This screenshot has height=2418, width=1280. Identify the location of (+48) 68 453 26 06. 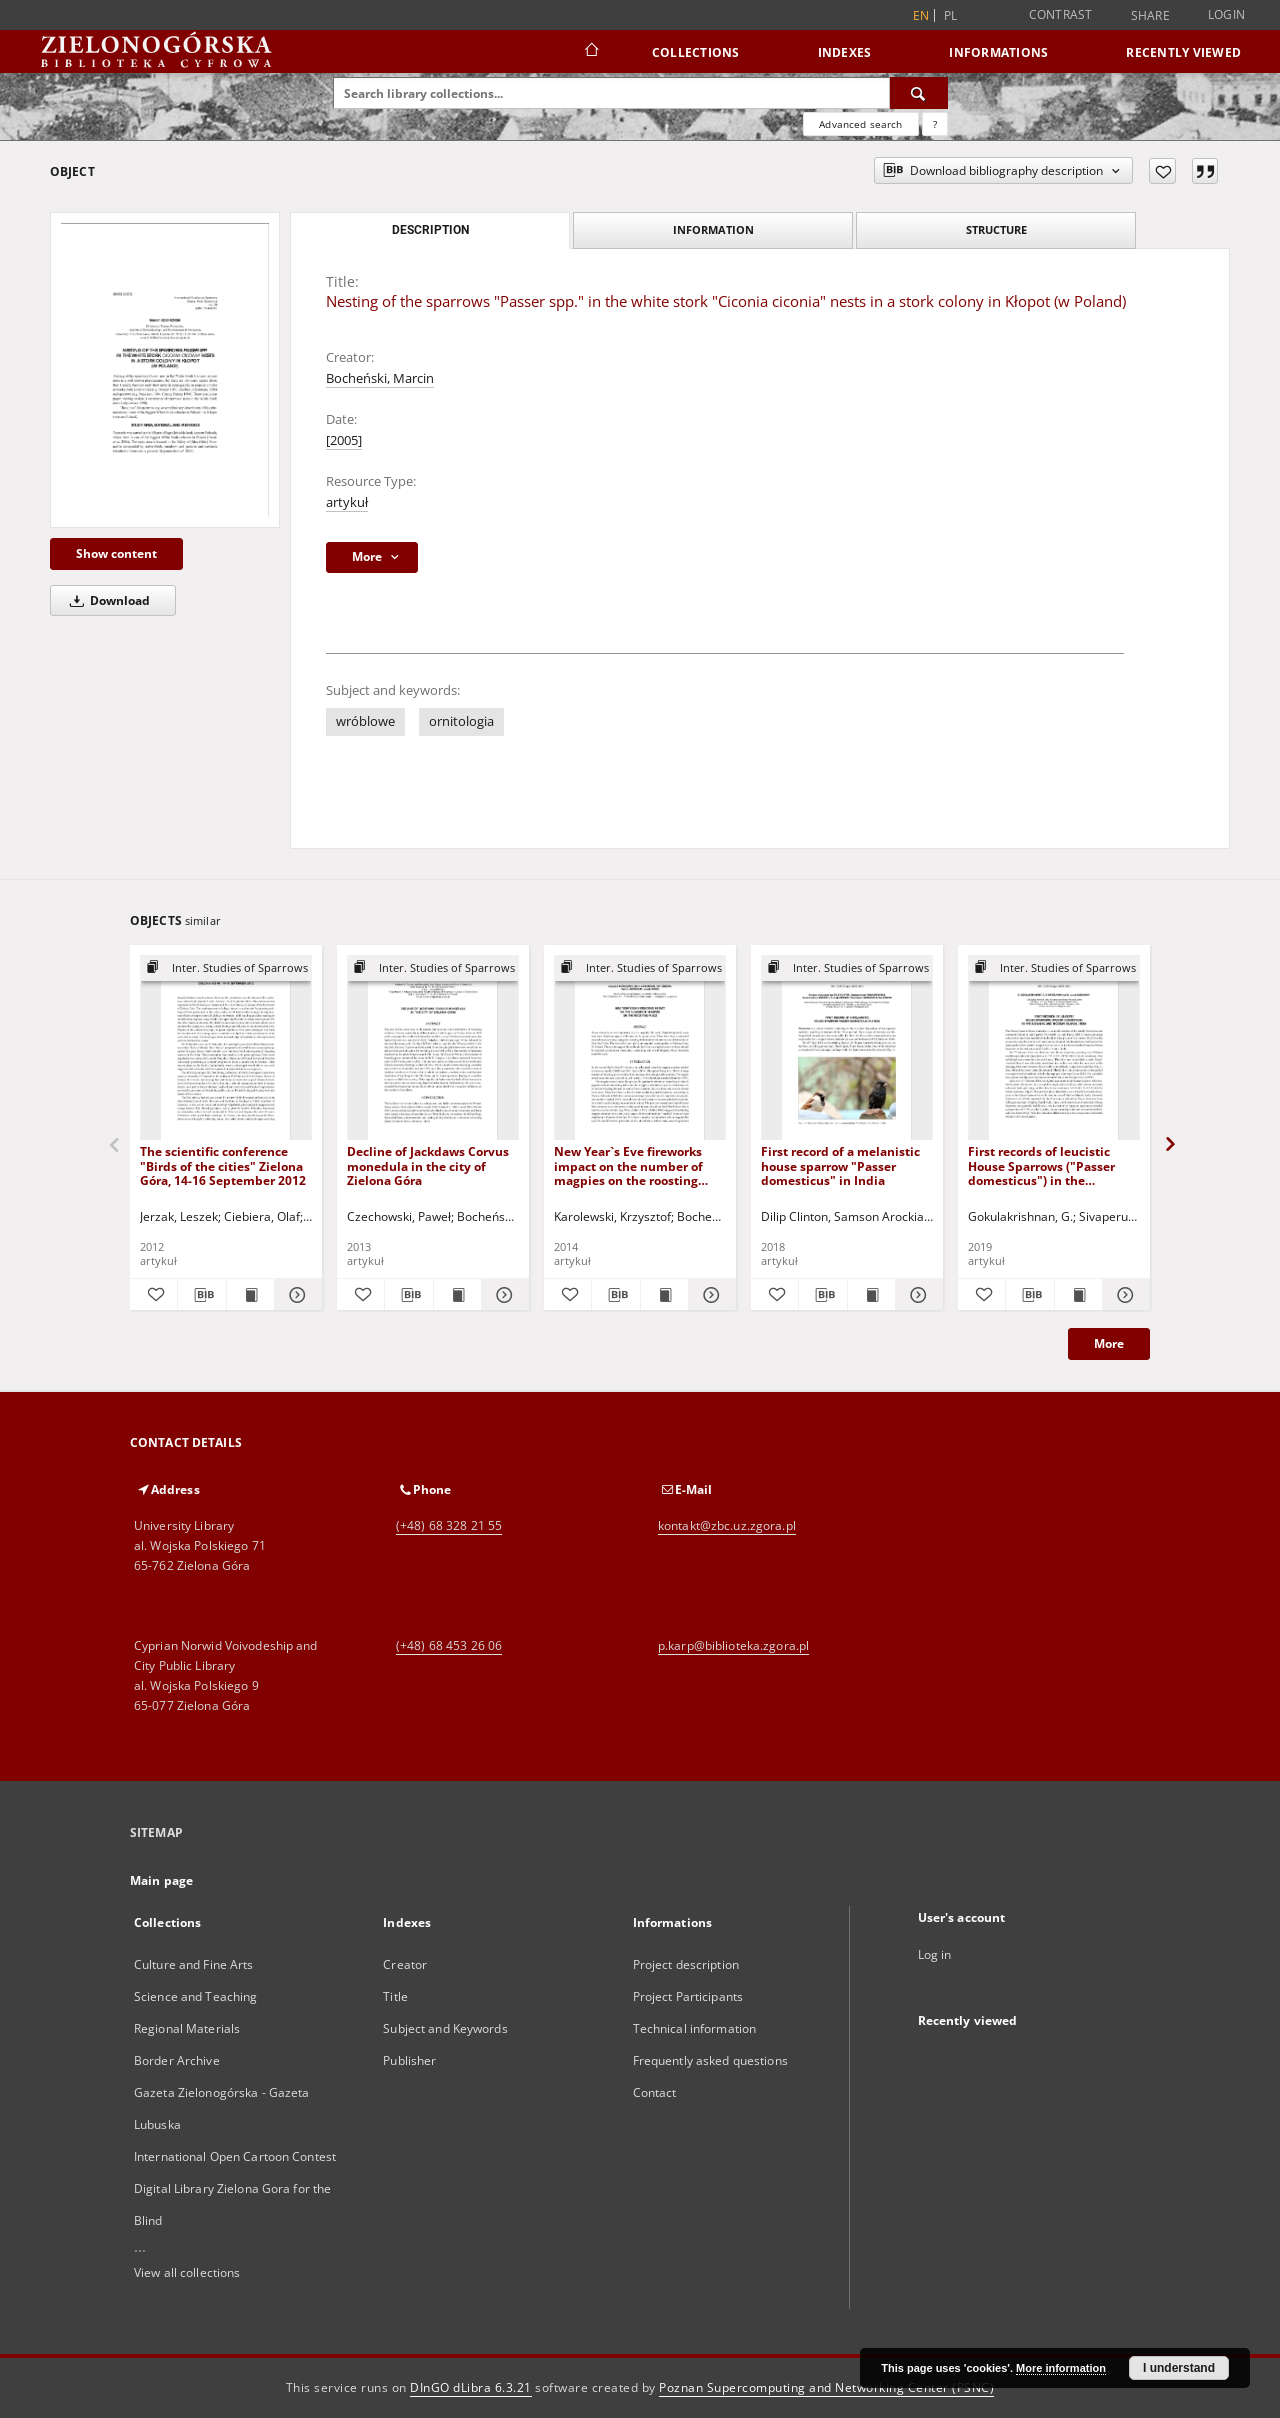
(449, 1645).